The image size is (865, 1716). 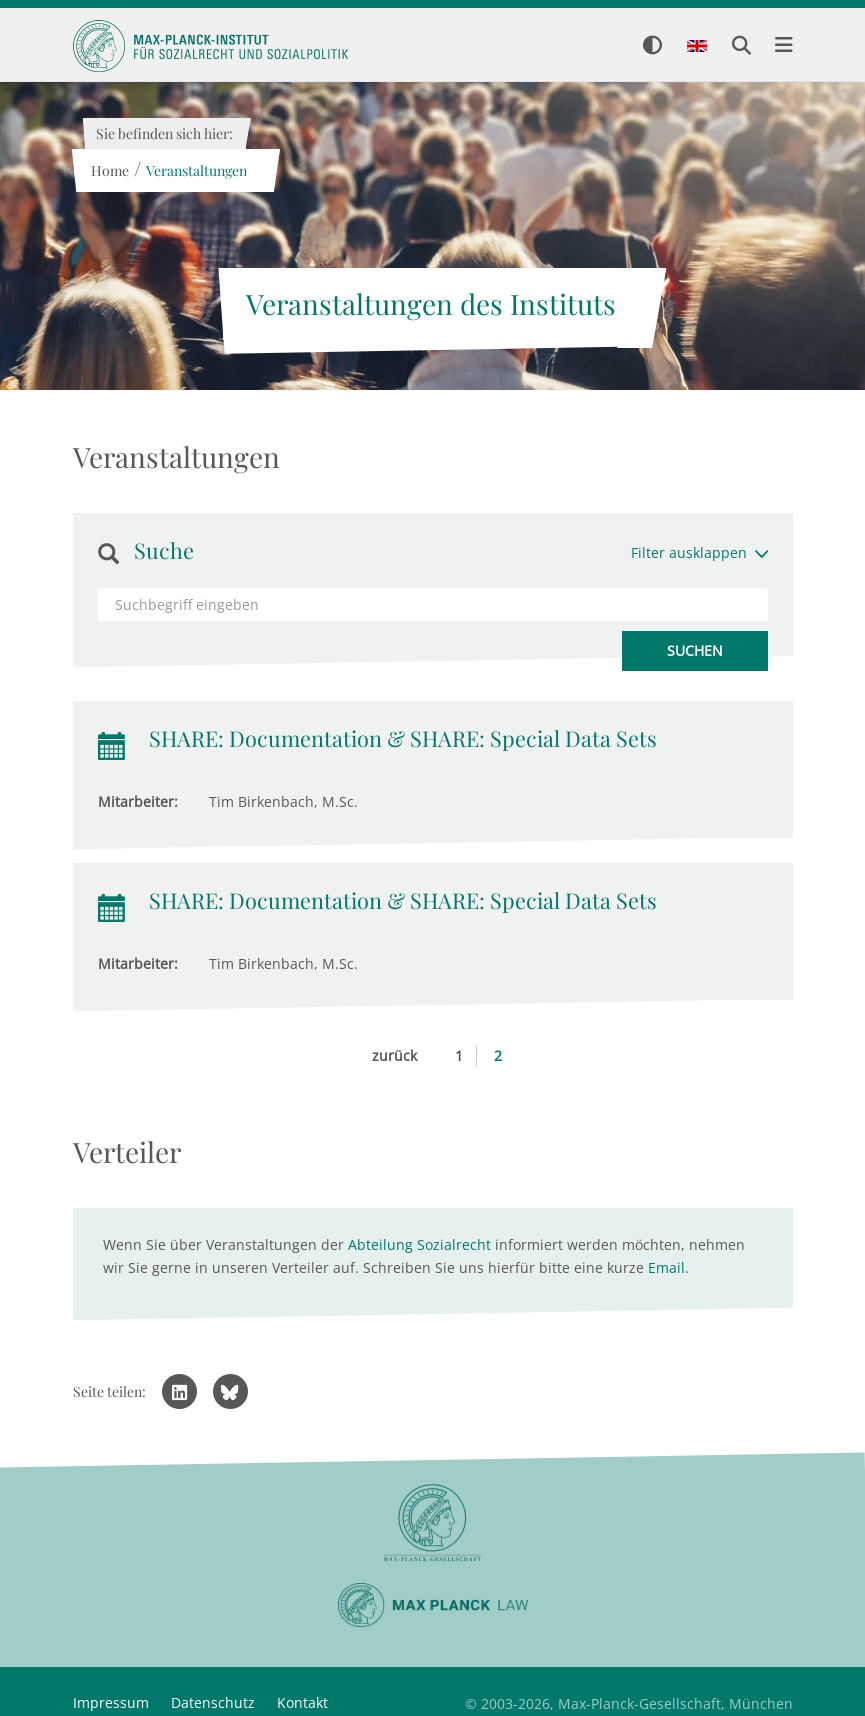 I want to click on Datenschutz, so click(x=213, y=1702).